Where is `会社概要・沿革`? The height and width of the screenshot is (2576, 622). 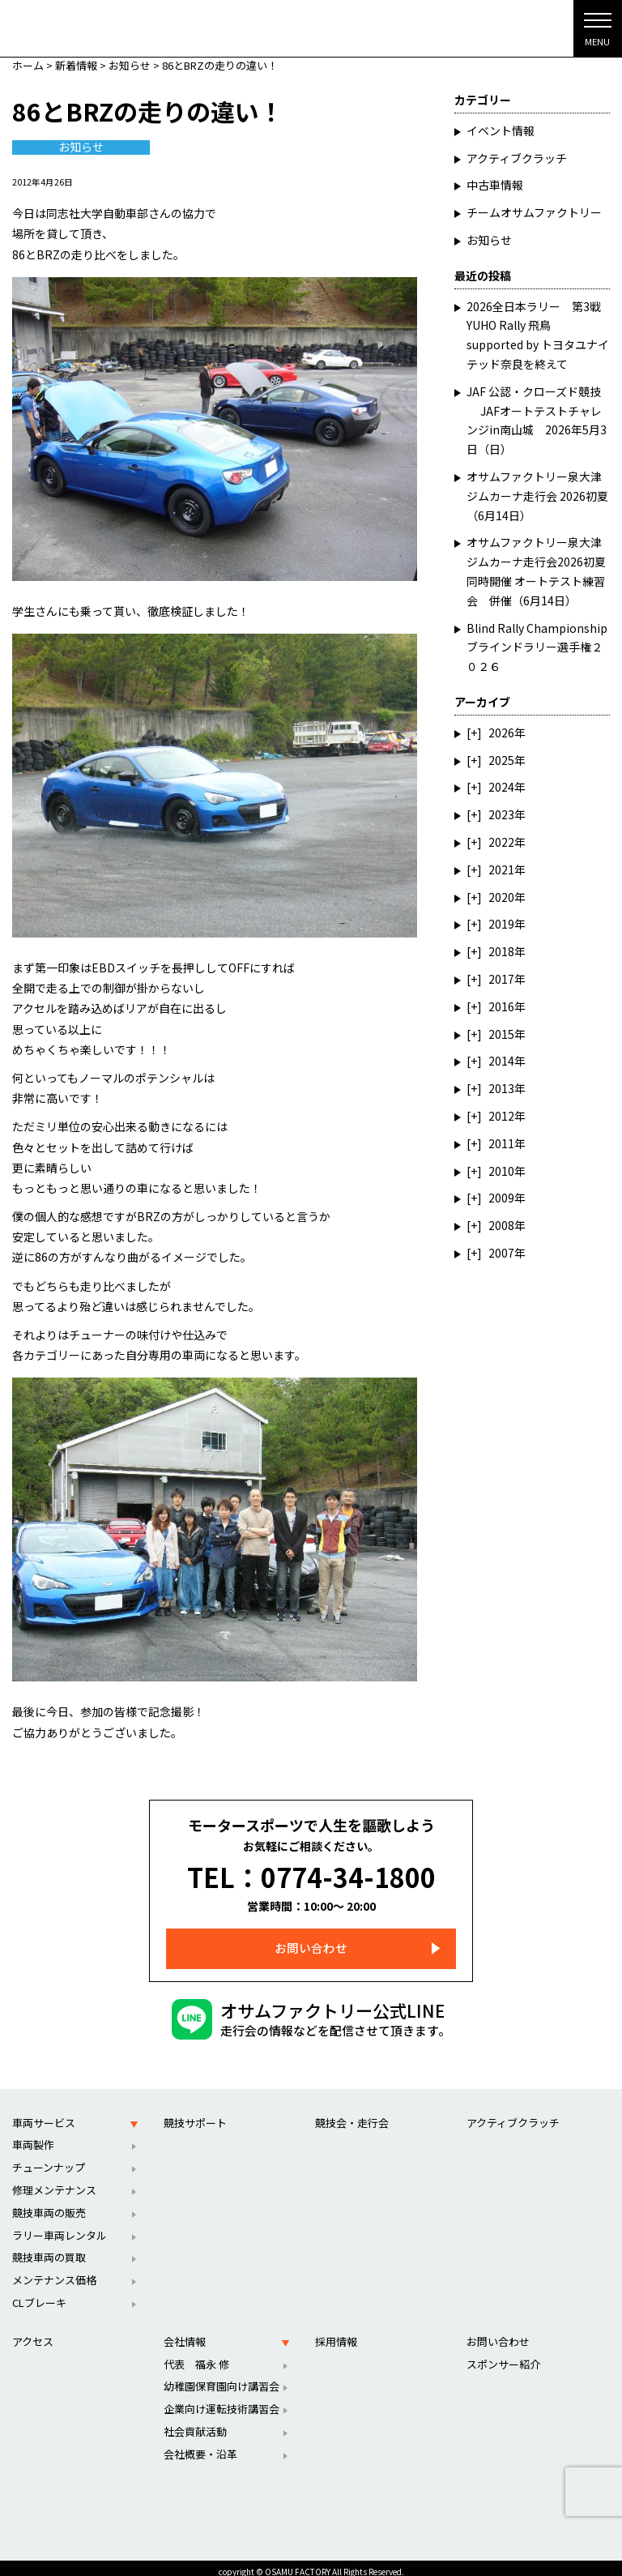
会社概要・沿革 is located at coordinates (200, 2445).